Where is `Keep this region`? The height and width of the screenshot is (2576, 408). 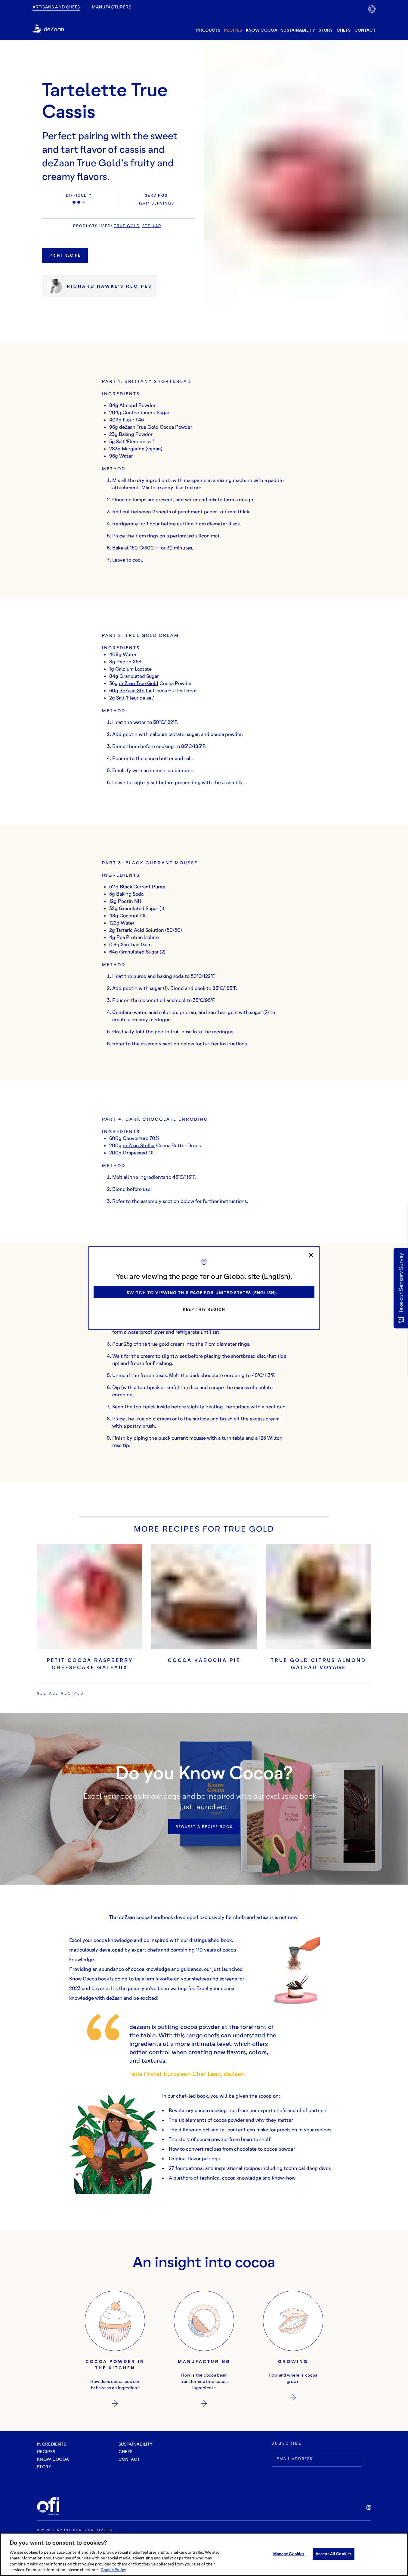 Keep this region is located at coordinates (204, 1309).